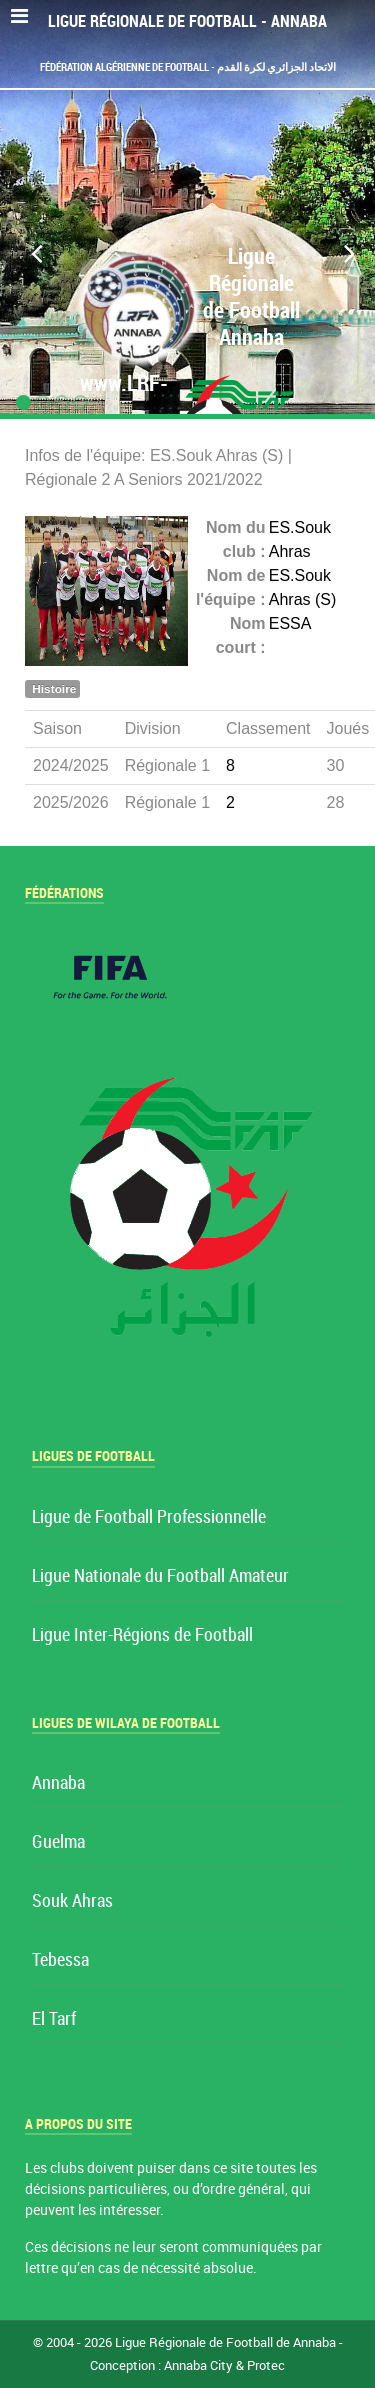 The width and height of the screenshot is (375, 2388). Describe the element at coordinates (54, 2019) in the screenshot. I see `El Tarf` at that location.